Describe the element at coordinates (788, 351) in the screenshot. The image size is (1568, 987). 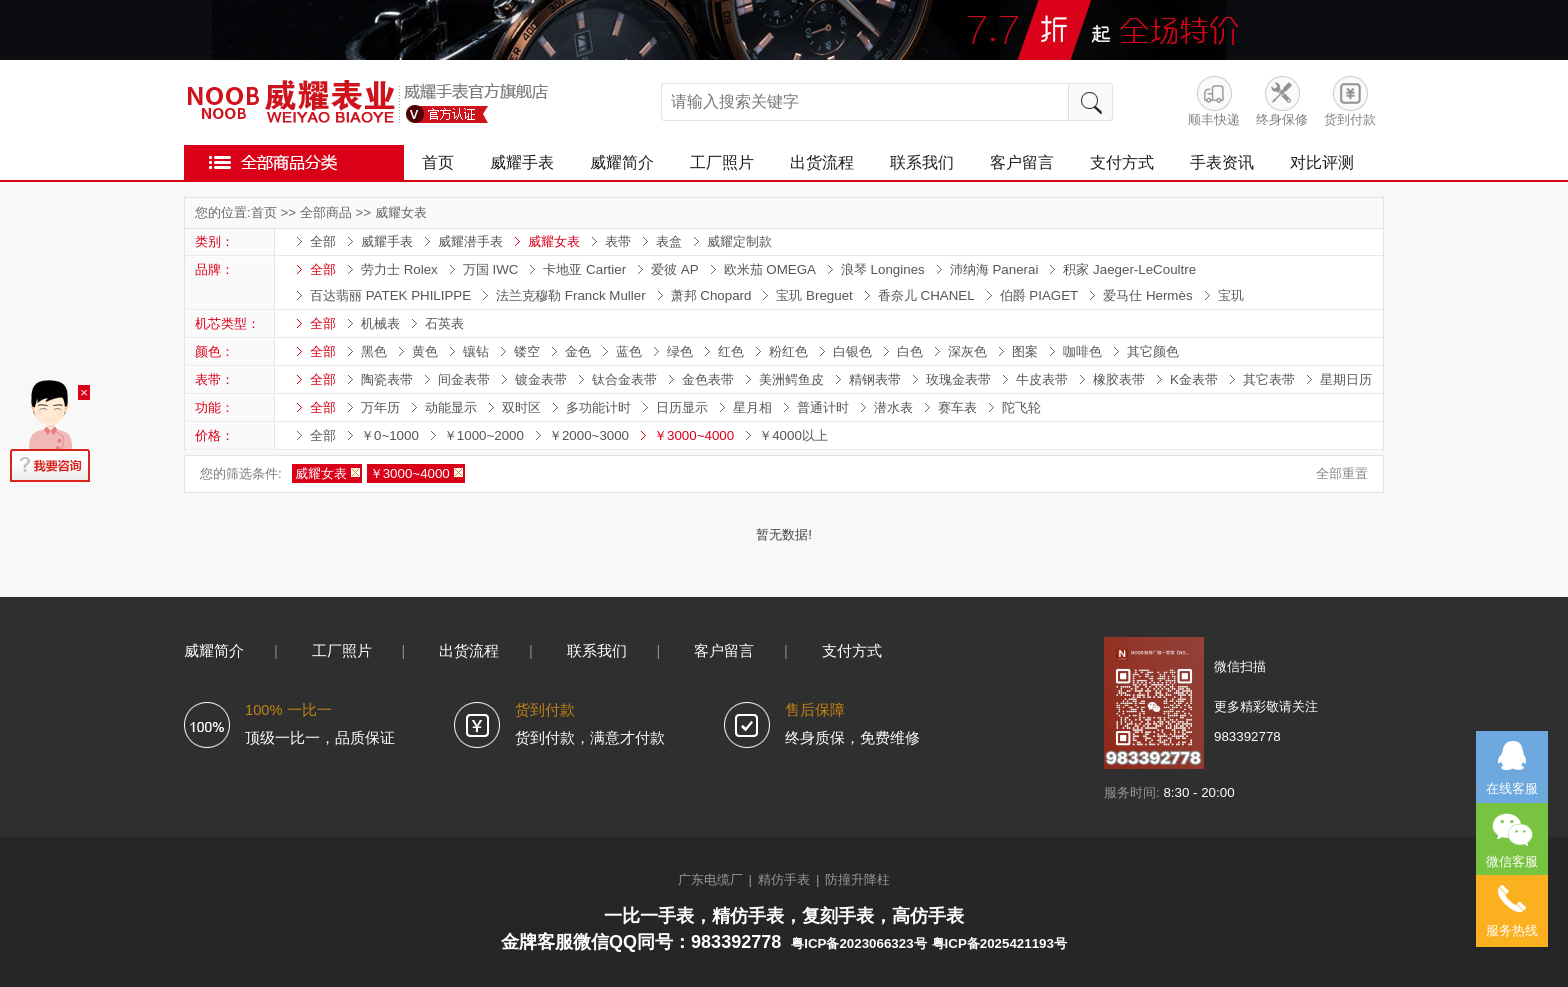
I see `粉红色` at that location.